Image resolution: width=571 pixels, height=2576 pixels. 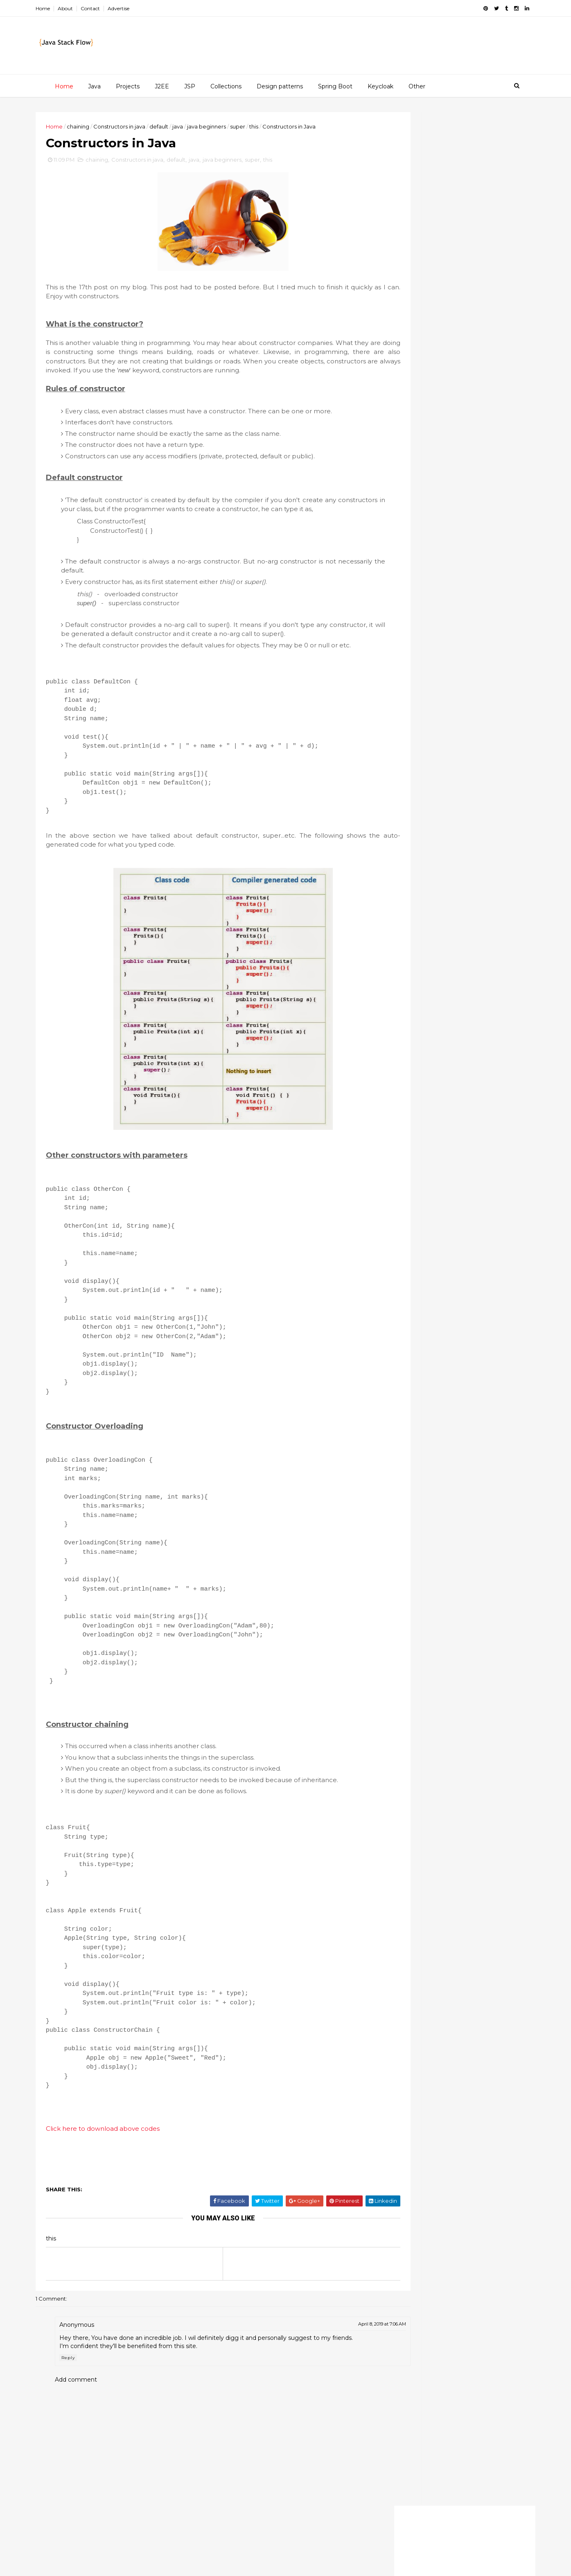 What do you see at coordinates (444, 426) in the screenshot?
I see `Strings and String immutability` at bounding box center [444, 426].